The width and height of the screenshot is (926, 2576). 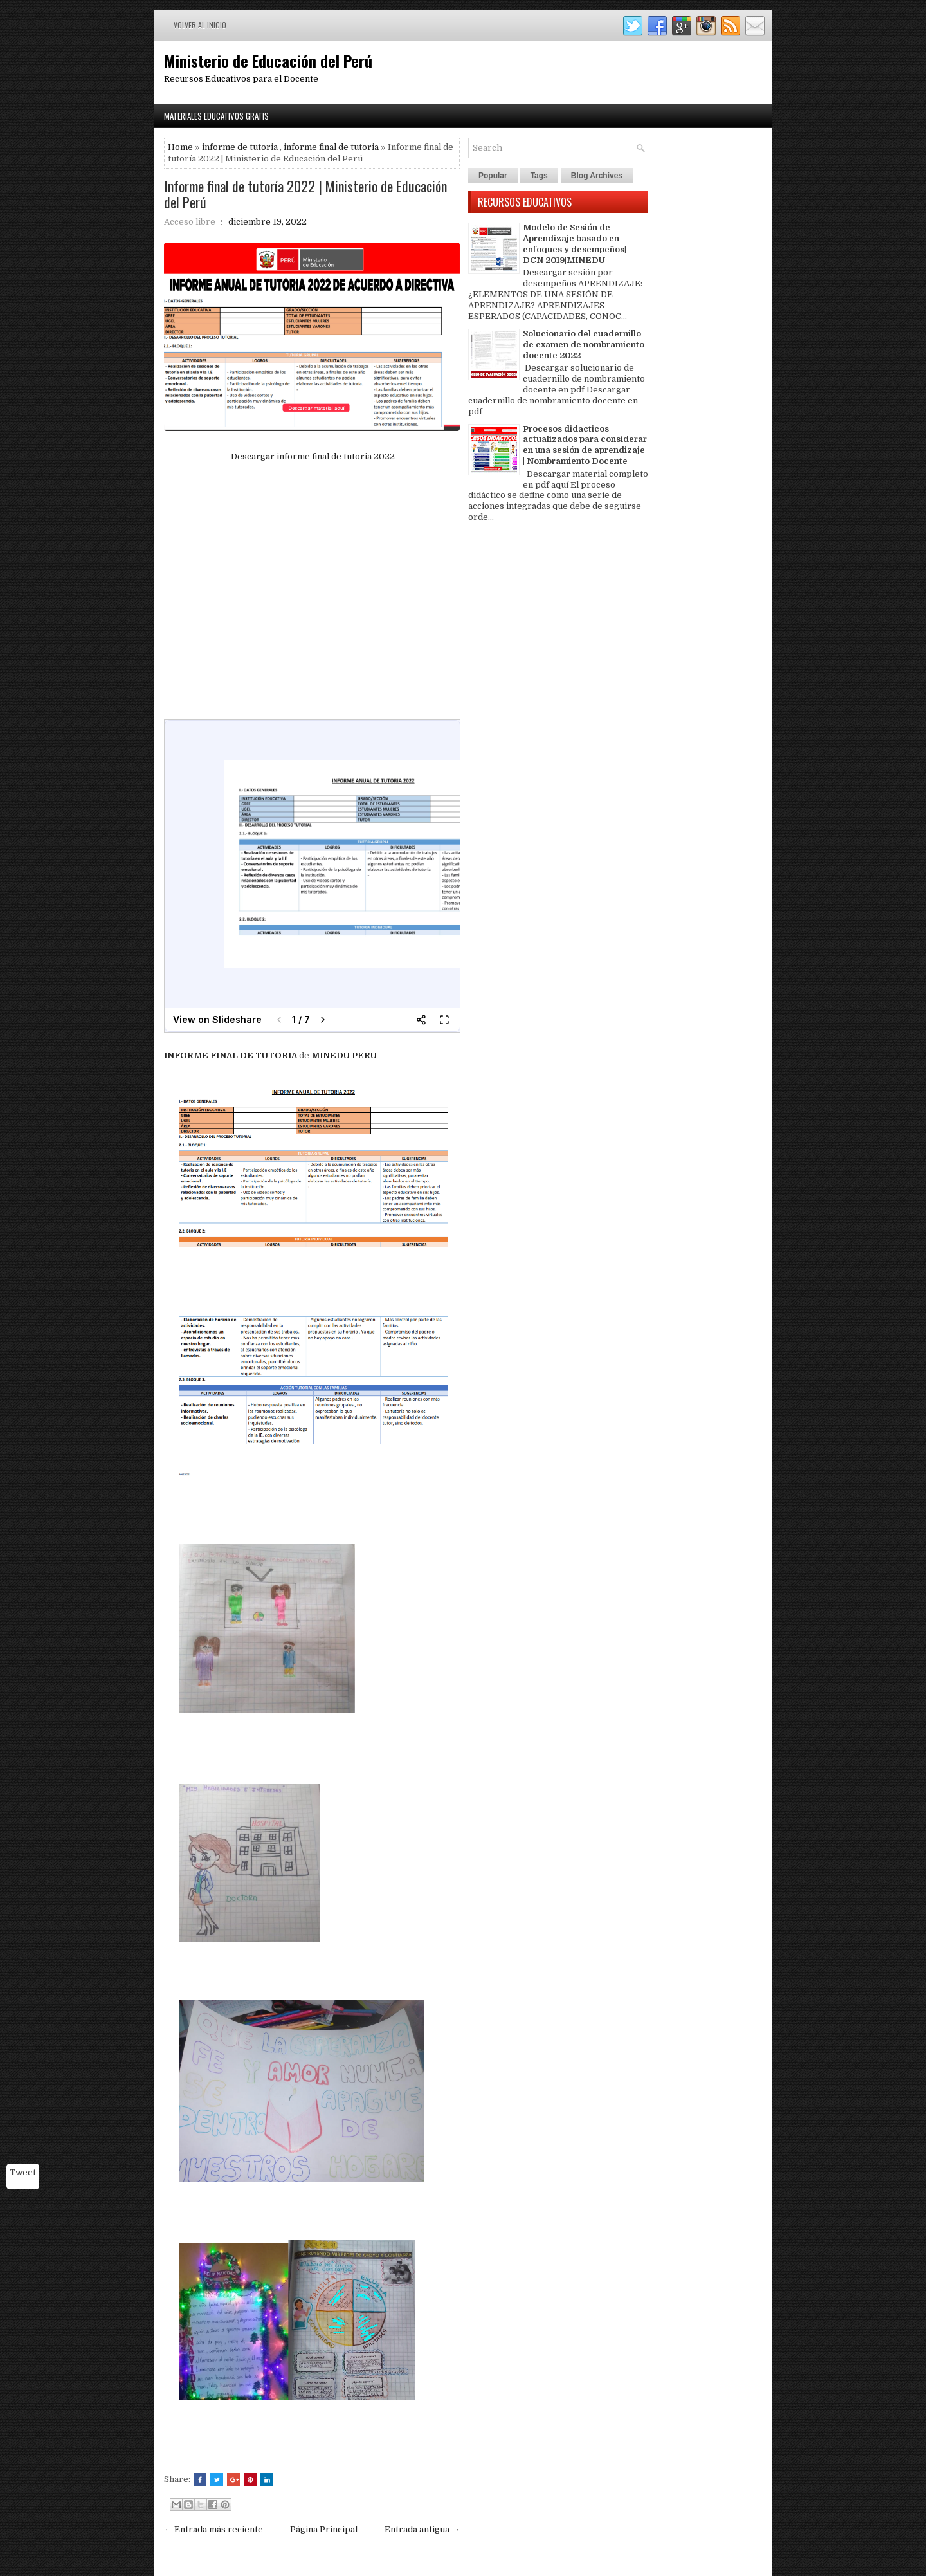 What do you see at coordinates (216, 115) in the screenshot?
I see `Materiales Educativos Gratis` at bounding box center [216, 115].